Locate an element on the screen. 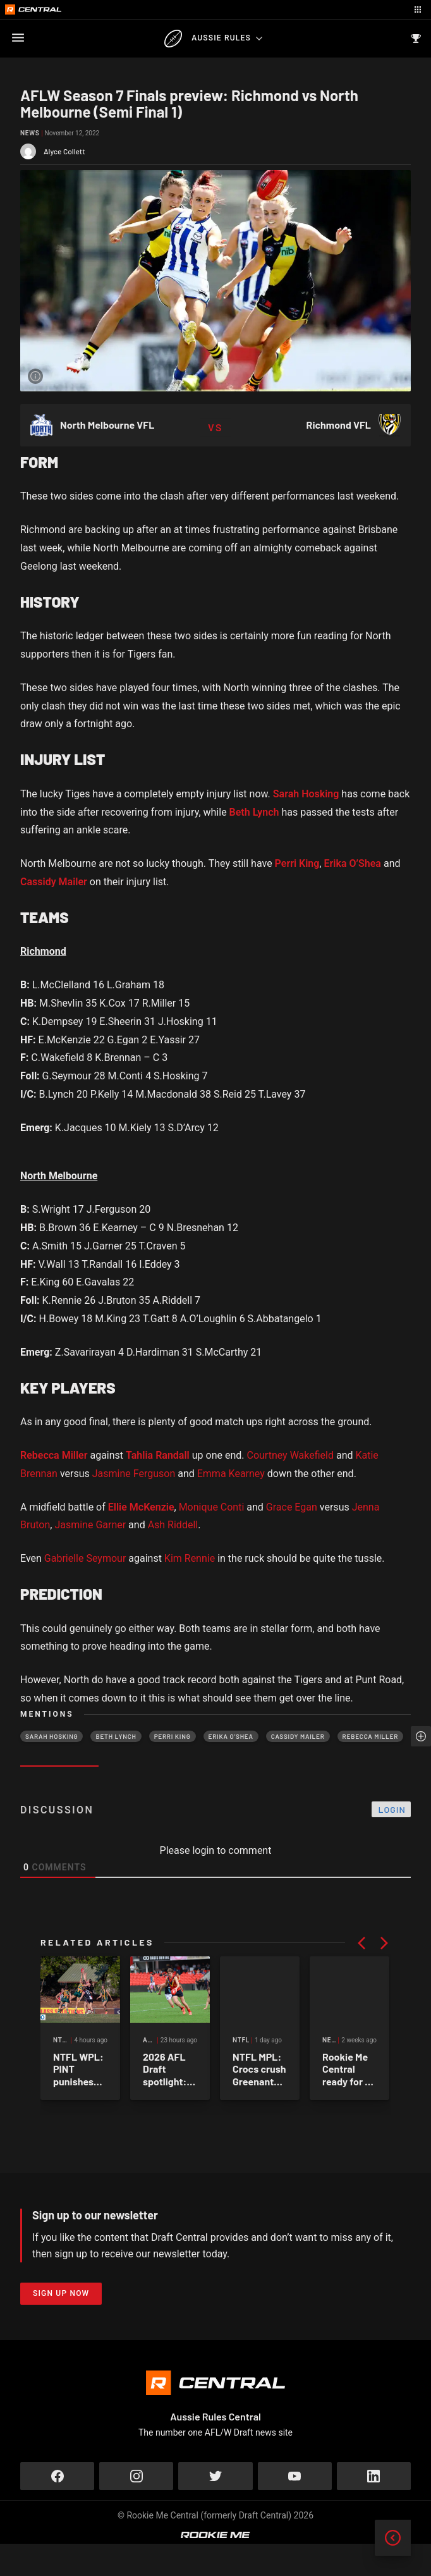 The width and height of the screenshot is (431, 2576). Grace Egan is located at coordinates (291, 1507).